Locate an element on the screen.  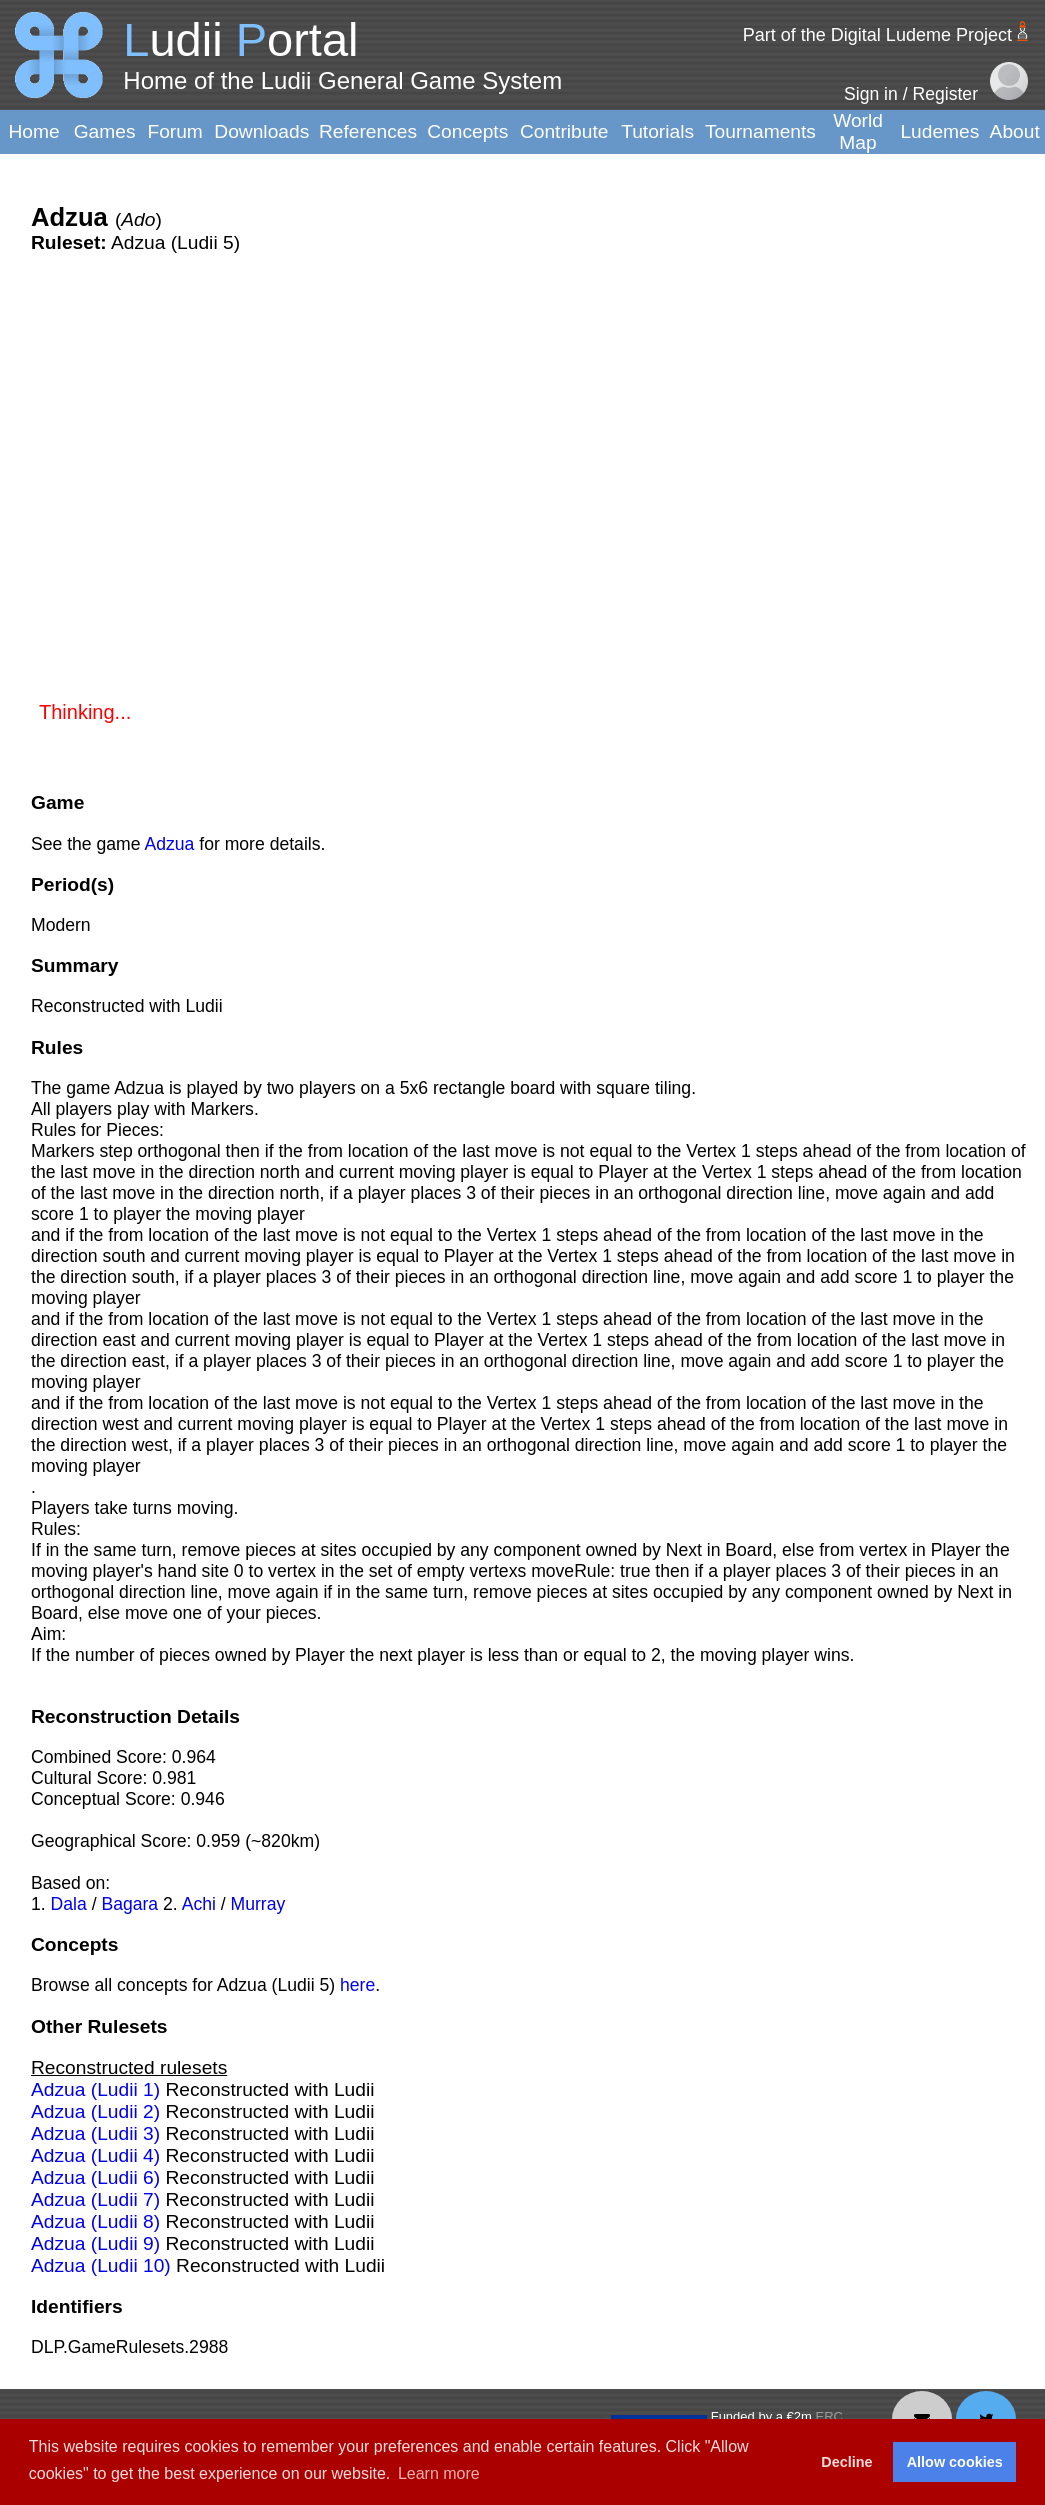
About is located at coordinates (1015, 131).